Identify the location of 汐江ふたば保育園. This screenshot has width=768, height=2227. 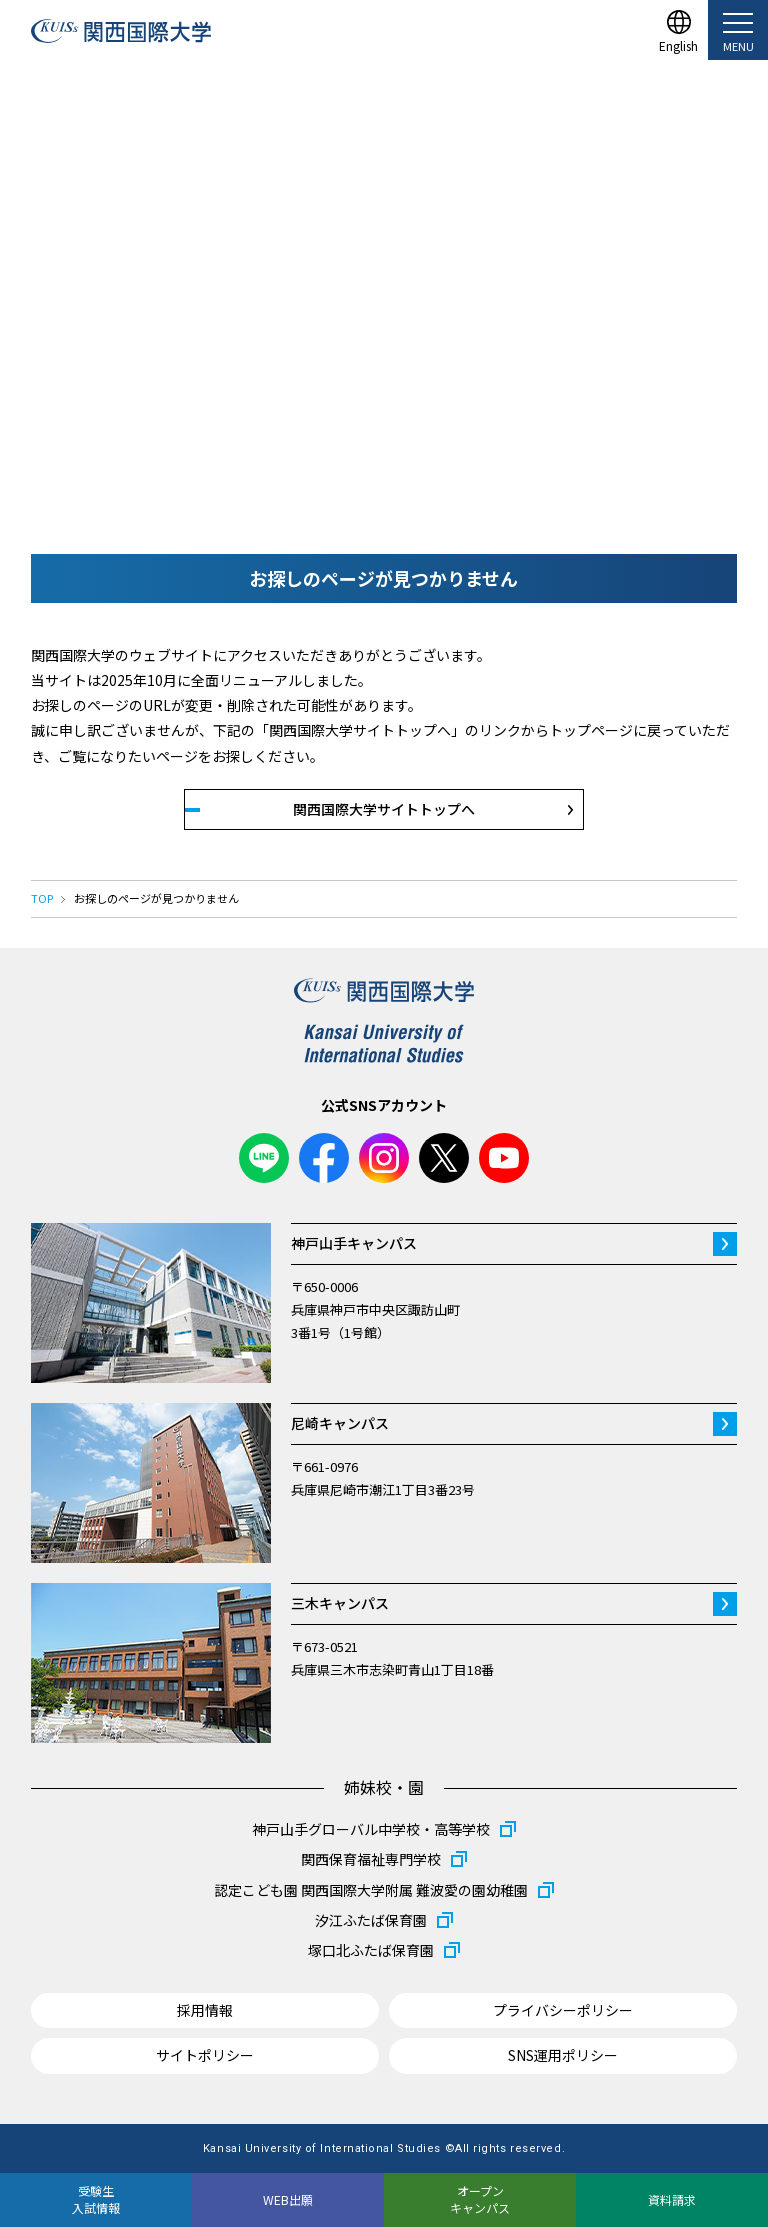
(371, 1920).